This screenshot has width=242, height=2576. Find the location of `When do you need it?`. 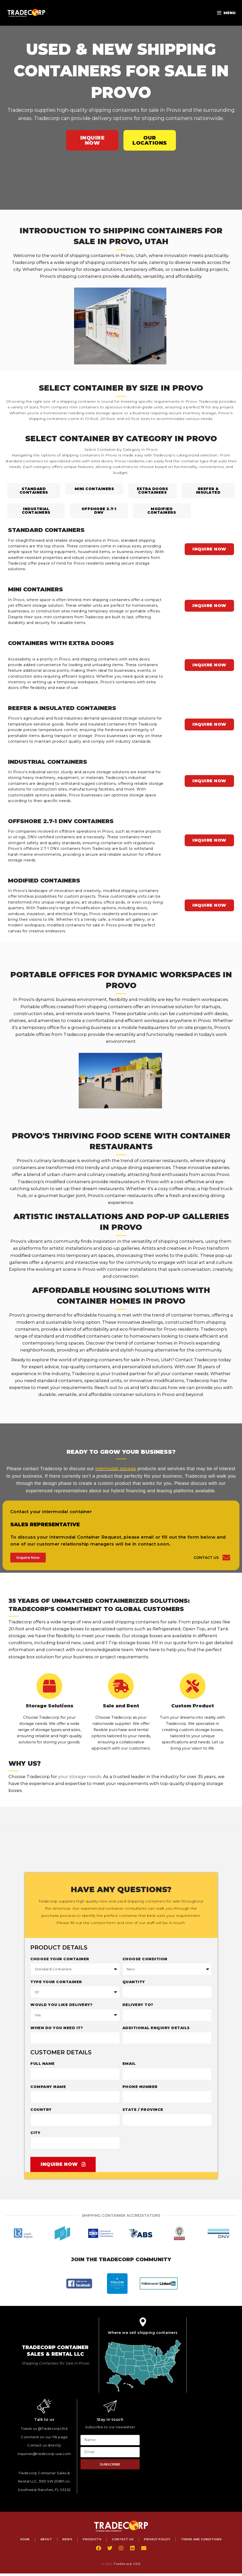

When do you need it? is located at coordinates (56, 2028).